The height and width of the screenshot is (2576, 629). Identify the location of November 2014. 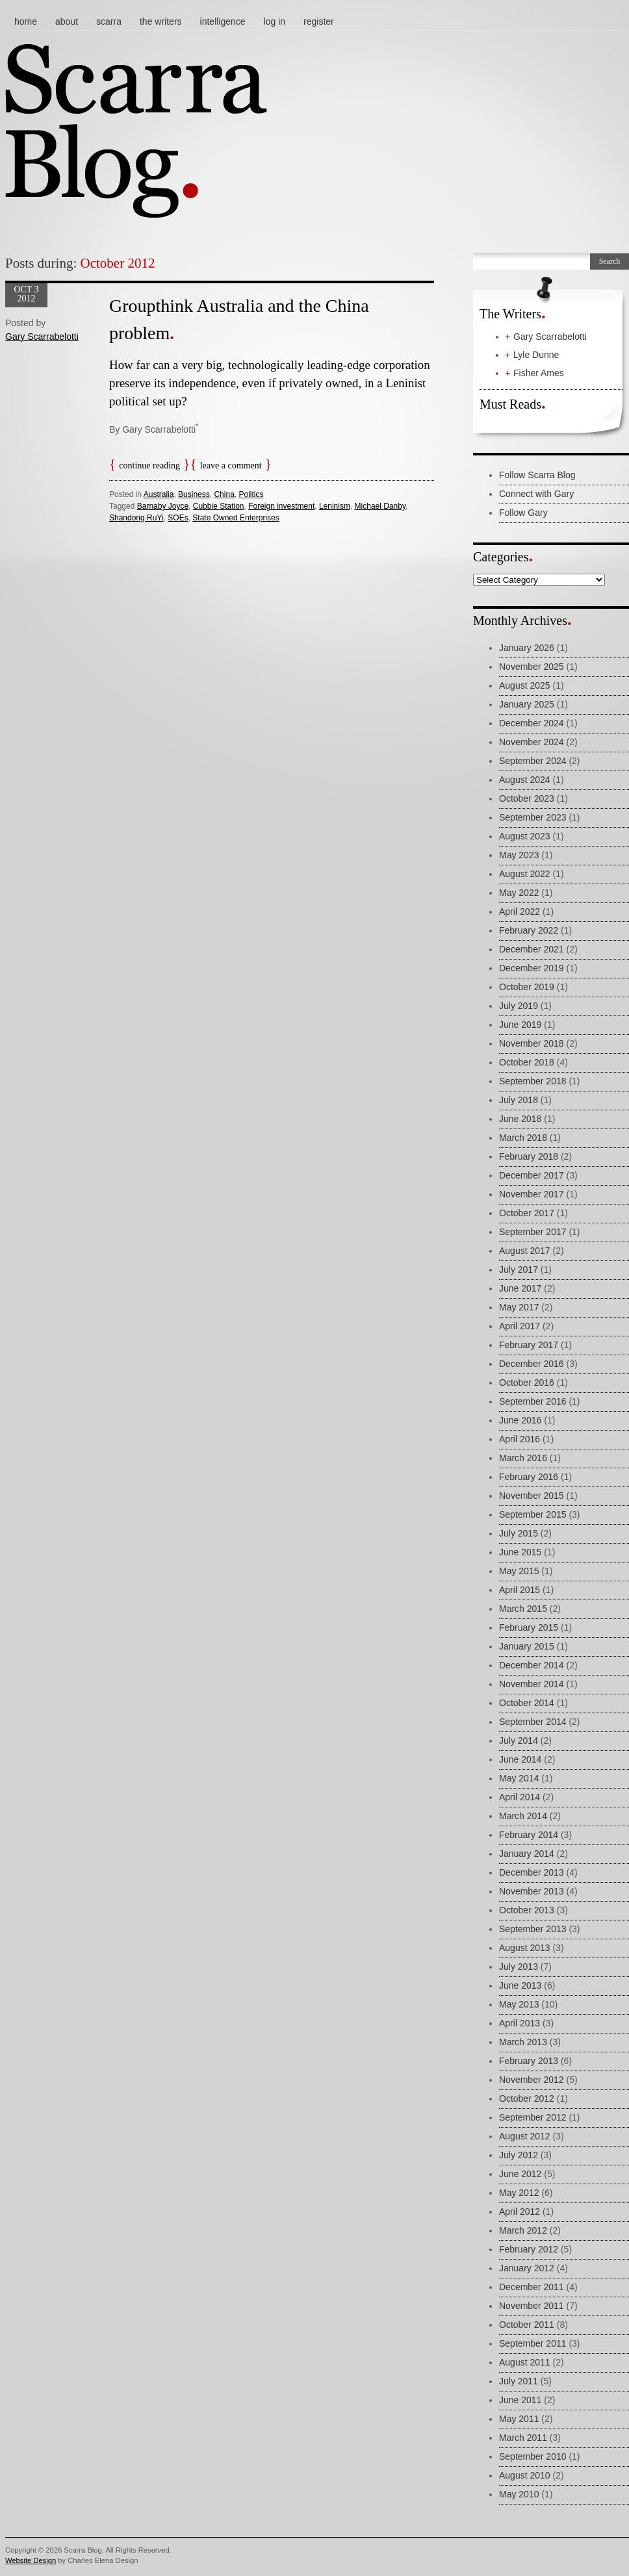
(531, 1684).